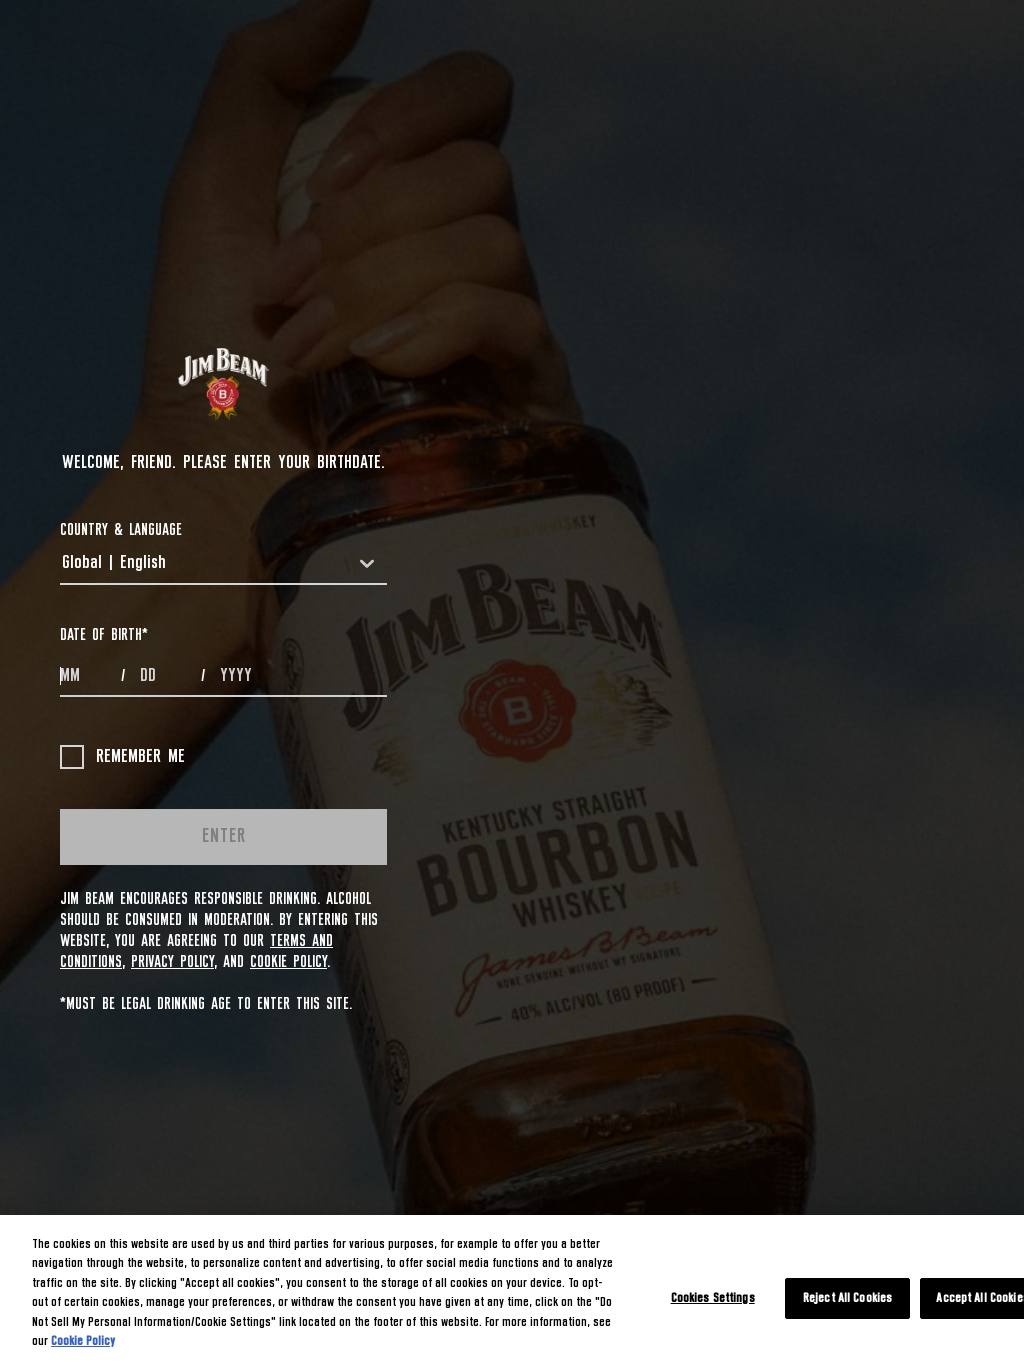  I want to click on Cookie Policy, so click(288, 962).